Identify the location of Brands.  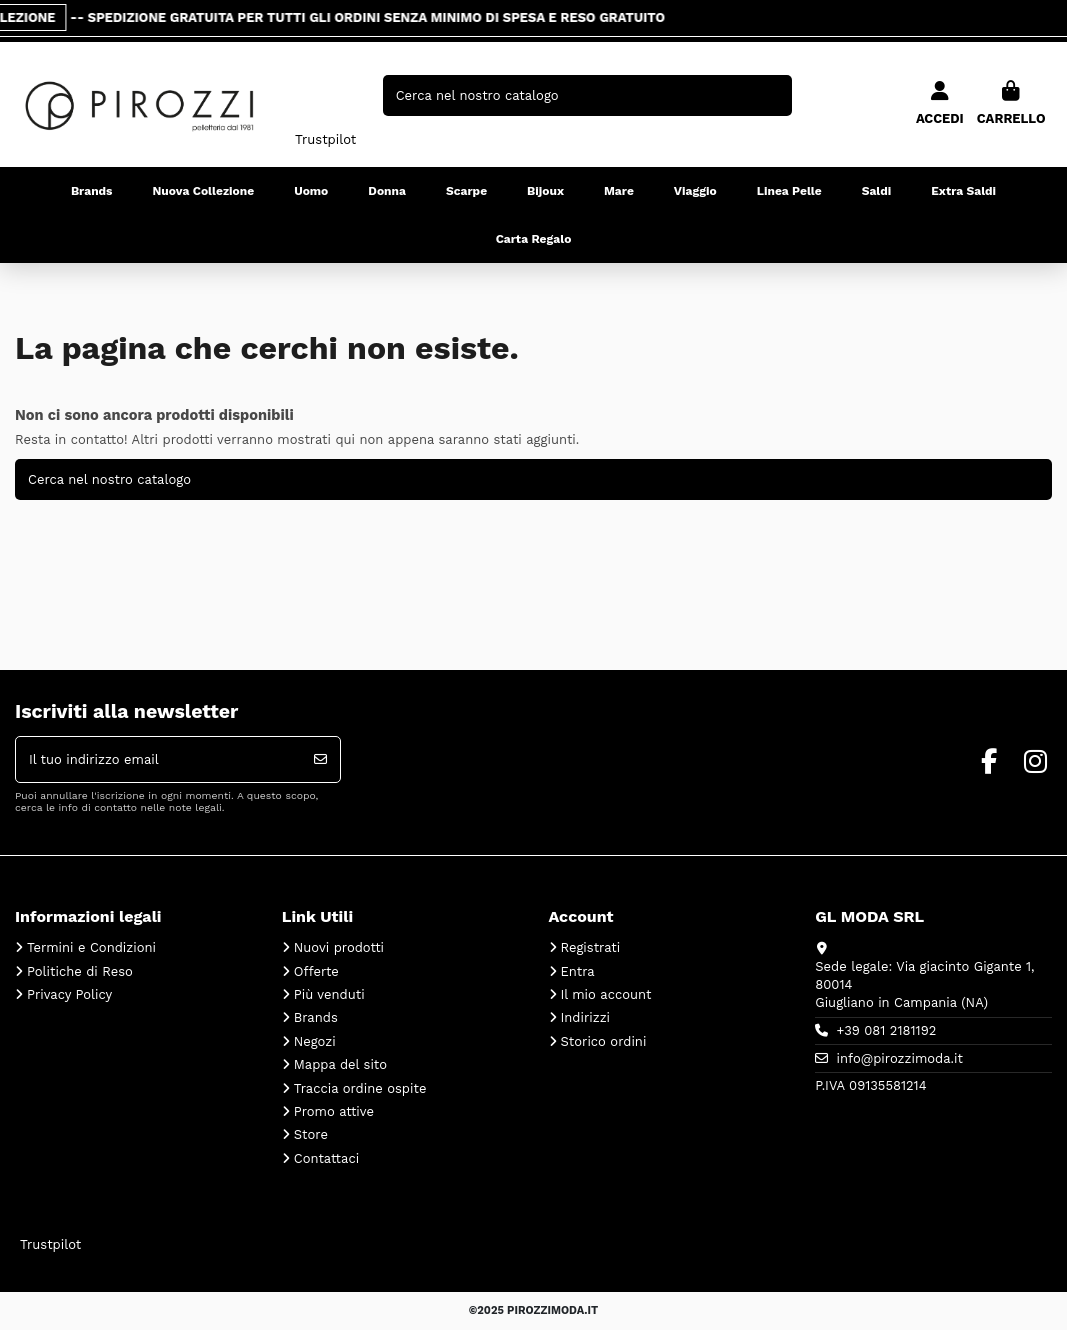
(316, 1017).